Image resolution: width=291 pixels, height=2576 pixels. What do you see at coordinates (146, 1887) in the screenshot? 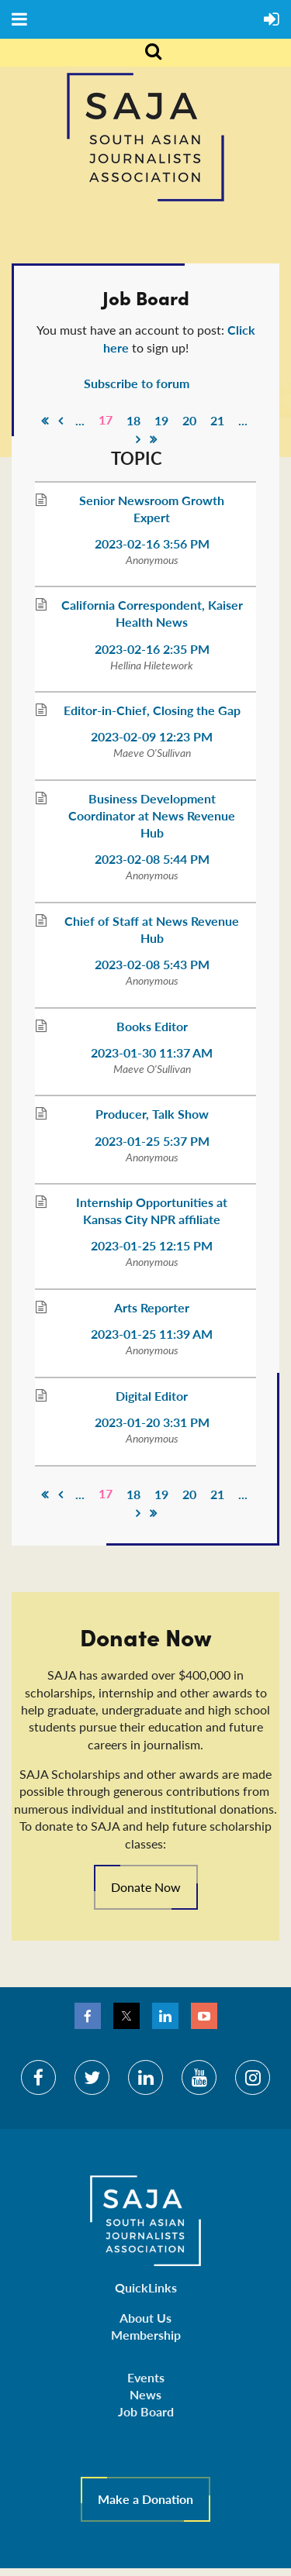
I see `Donate Now` at bounding box center [146, 1887].